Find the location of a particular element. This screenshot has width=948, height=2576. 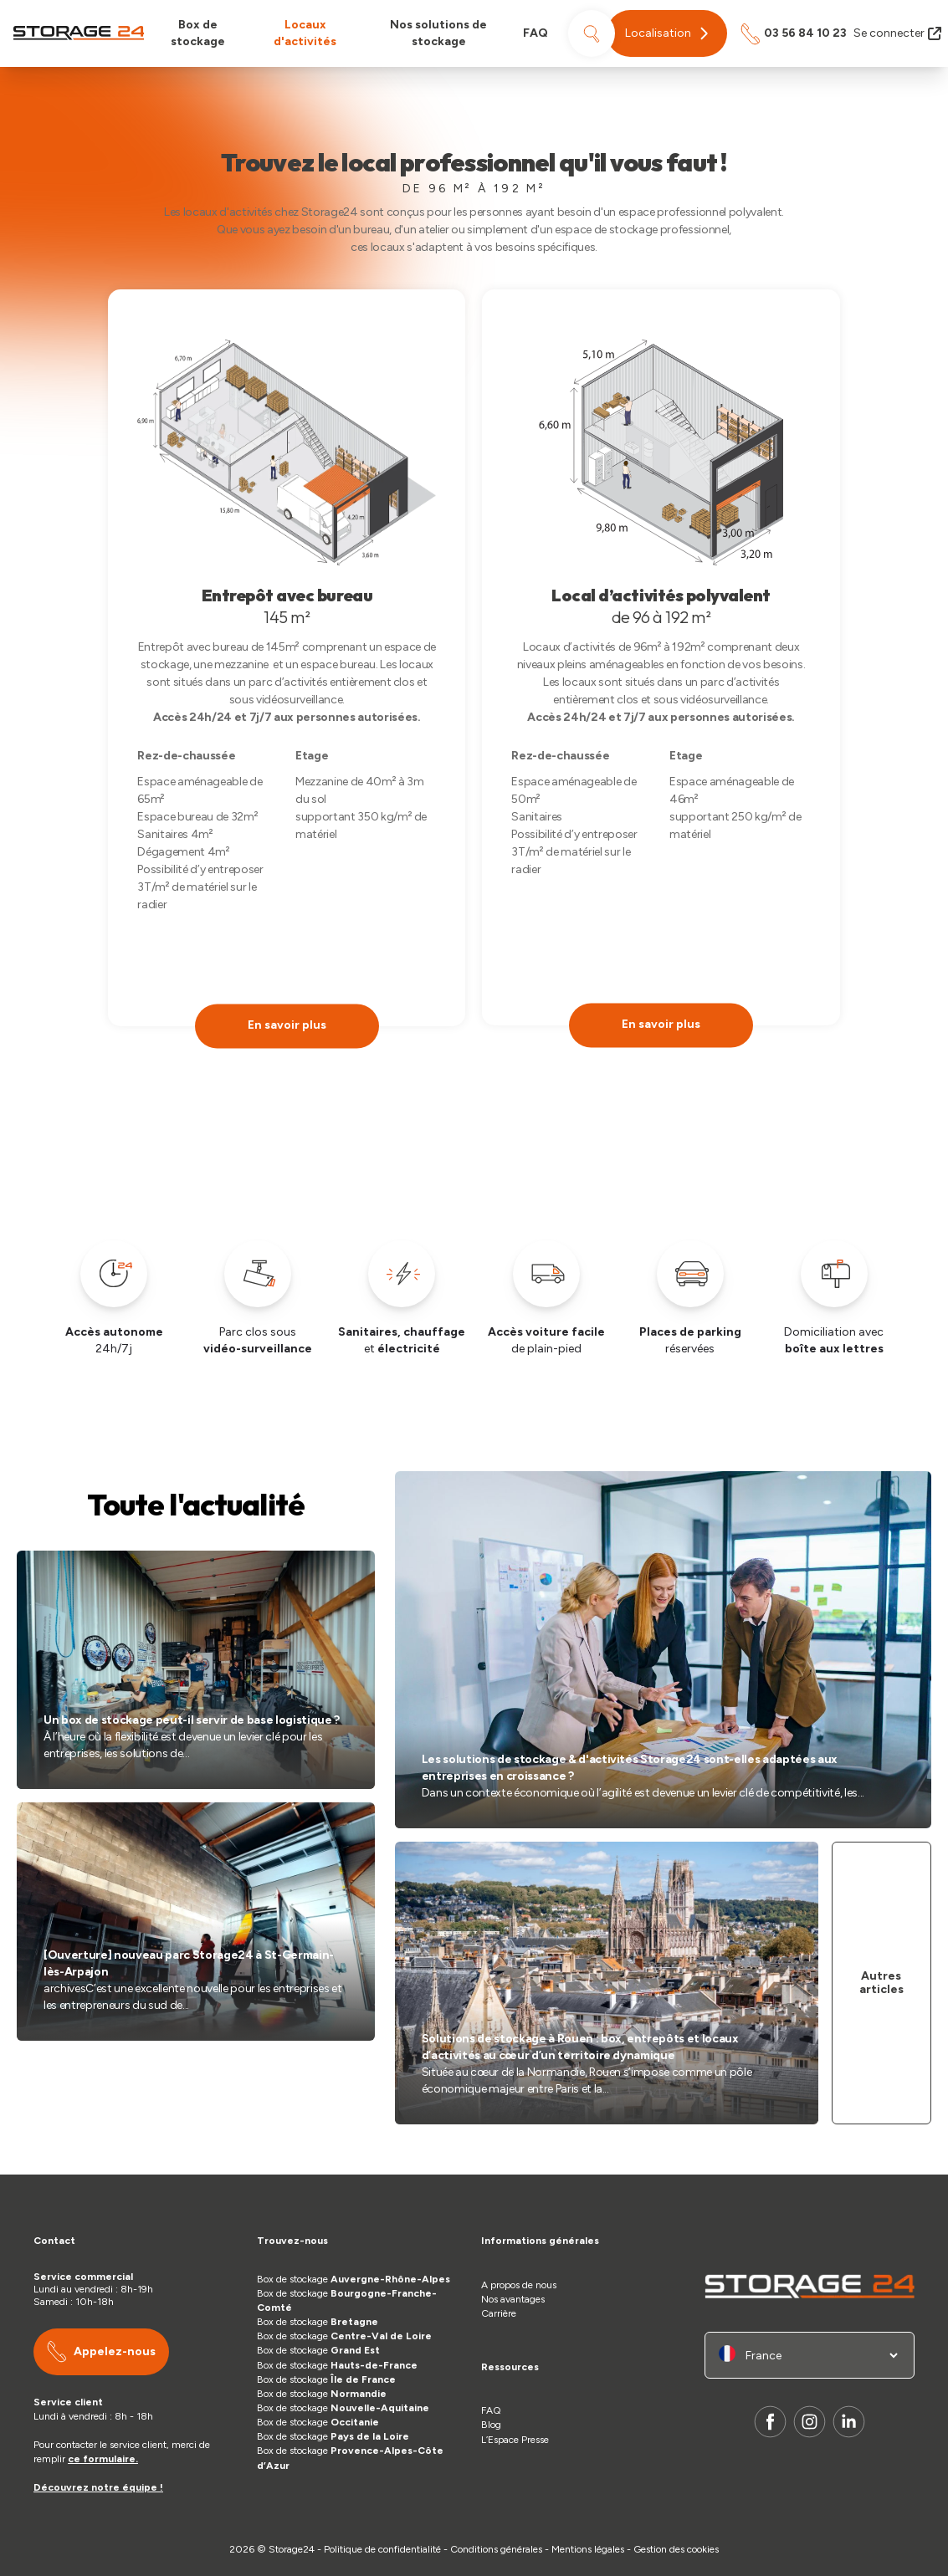

Box de stockage is located at coordinates (198, 33).